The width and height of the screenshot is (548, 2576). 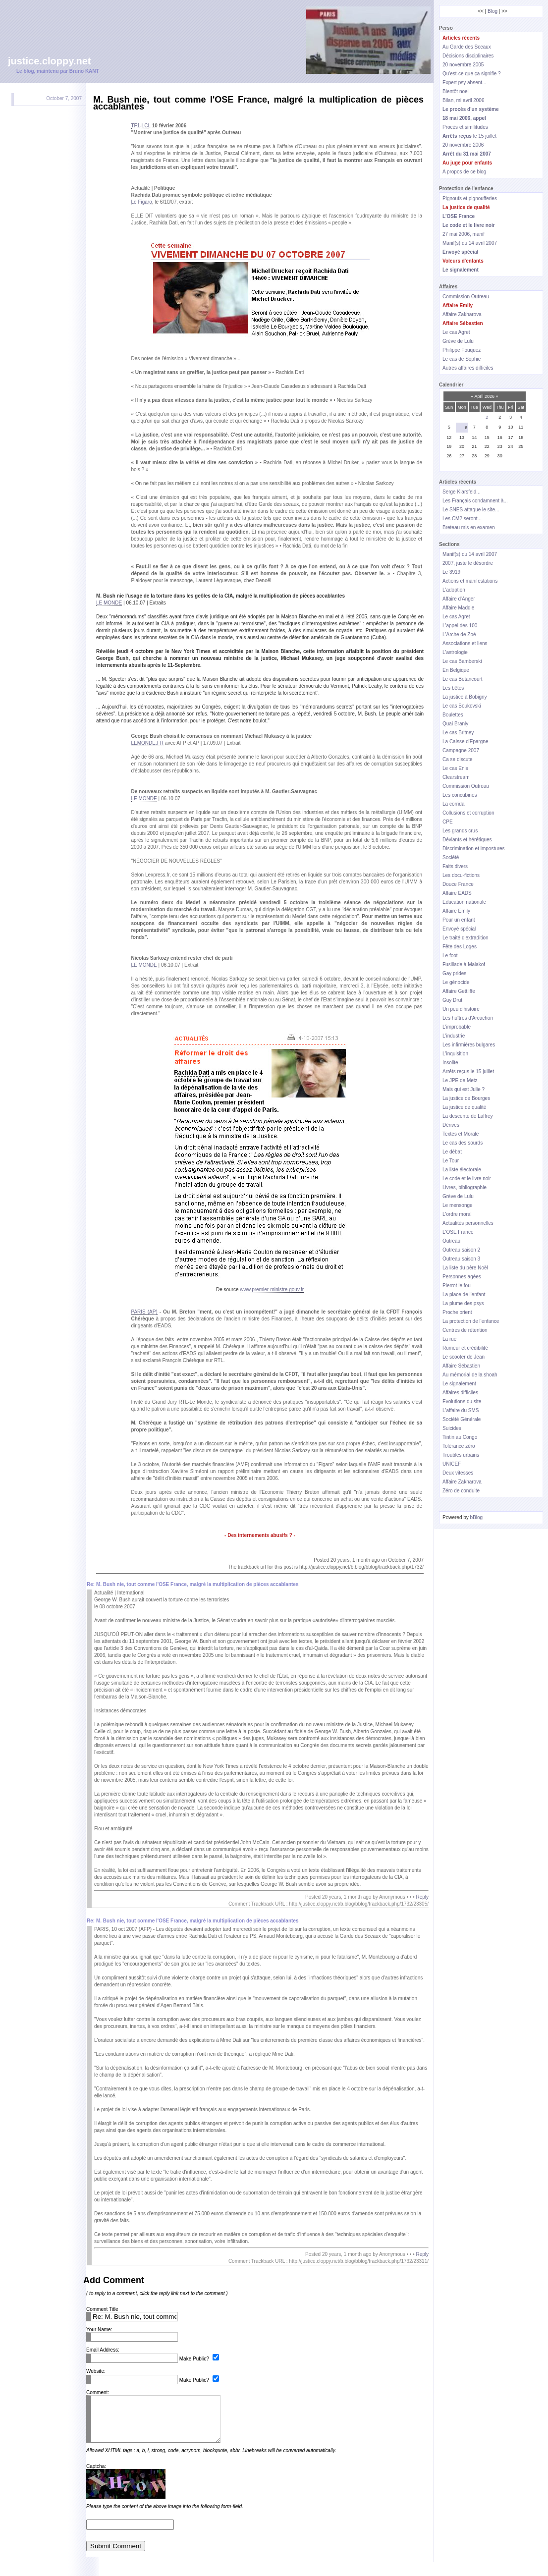 I want to click on Manif(s) du 14 avril 2007, so click(x=469, y=243).